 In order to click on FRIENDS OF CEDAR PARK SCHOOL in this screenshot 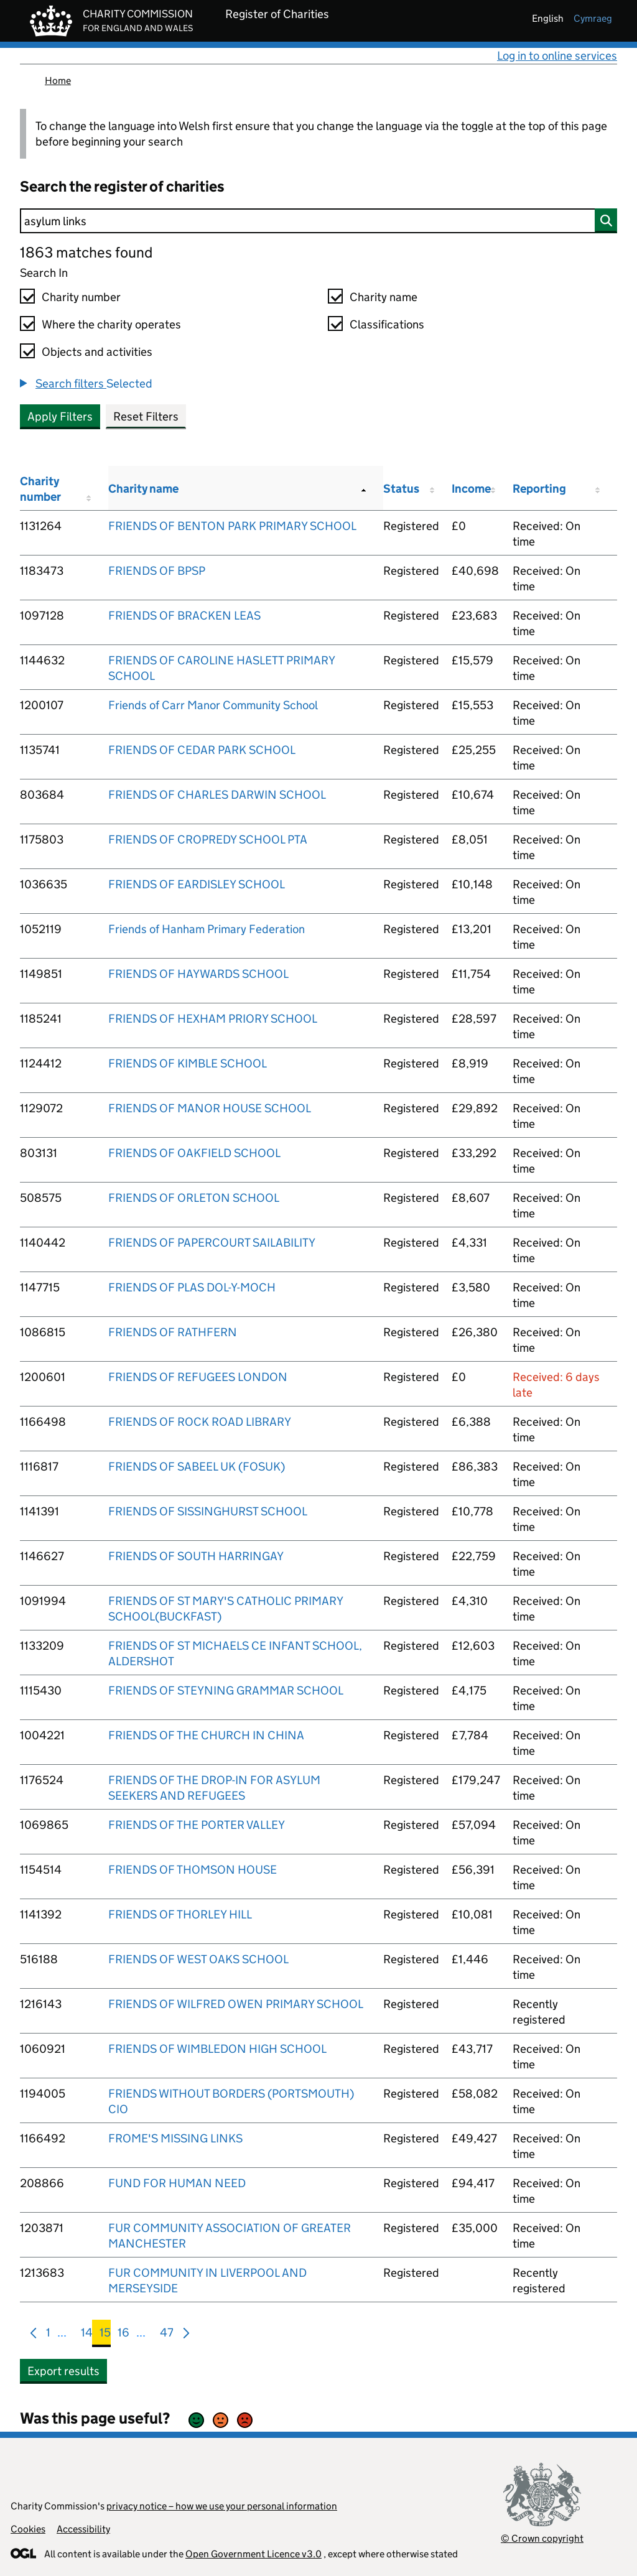, I will do `click(201, 750)`.